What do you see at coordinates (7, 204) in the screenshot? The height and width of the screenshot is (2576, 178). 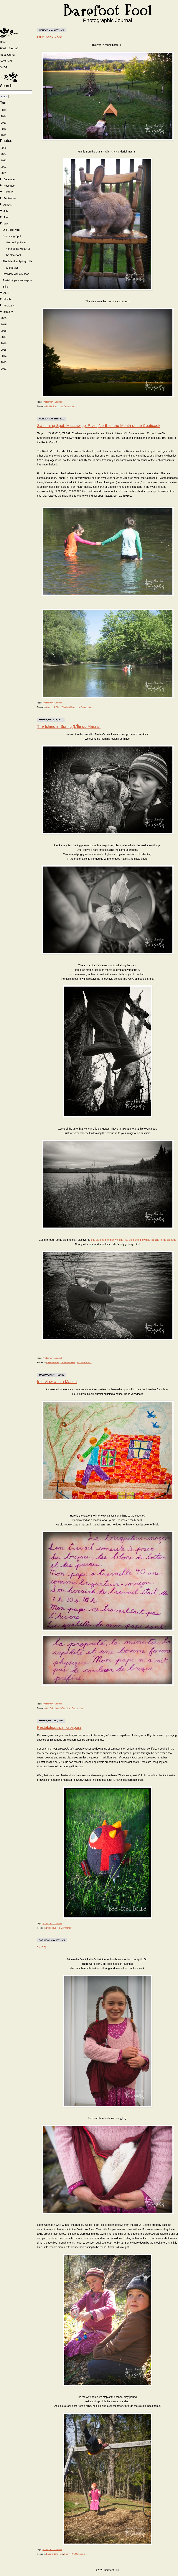 I see `August` at bounding box center [7, 204].